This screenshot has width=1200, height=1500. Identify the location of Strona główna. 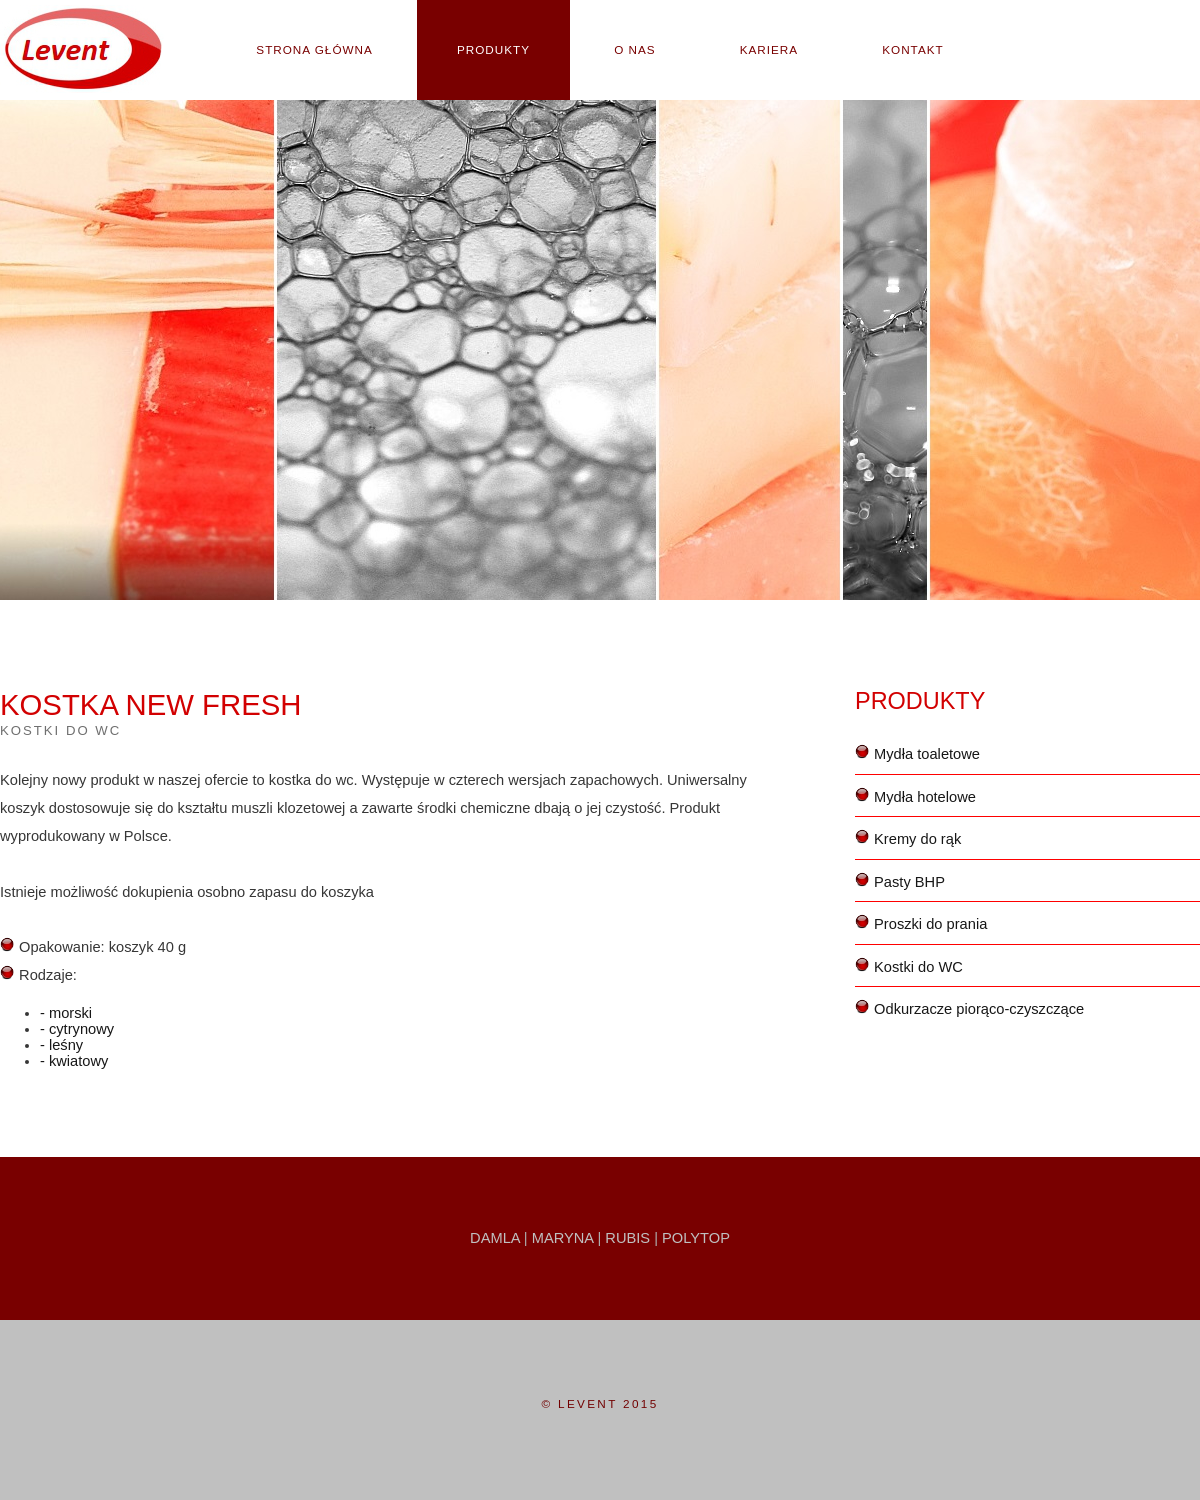
(314, 49).